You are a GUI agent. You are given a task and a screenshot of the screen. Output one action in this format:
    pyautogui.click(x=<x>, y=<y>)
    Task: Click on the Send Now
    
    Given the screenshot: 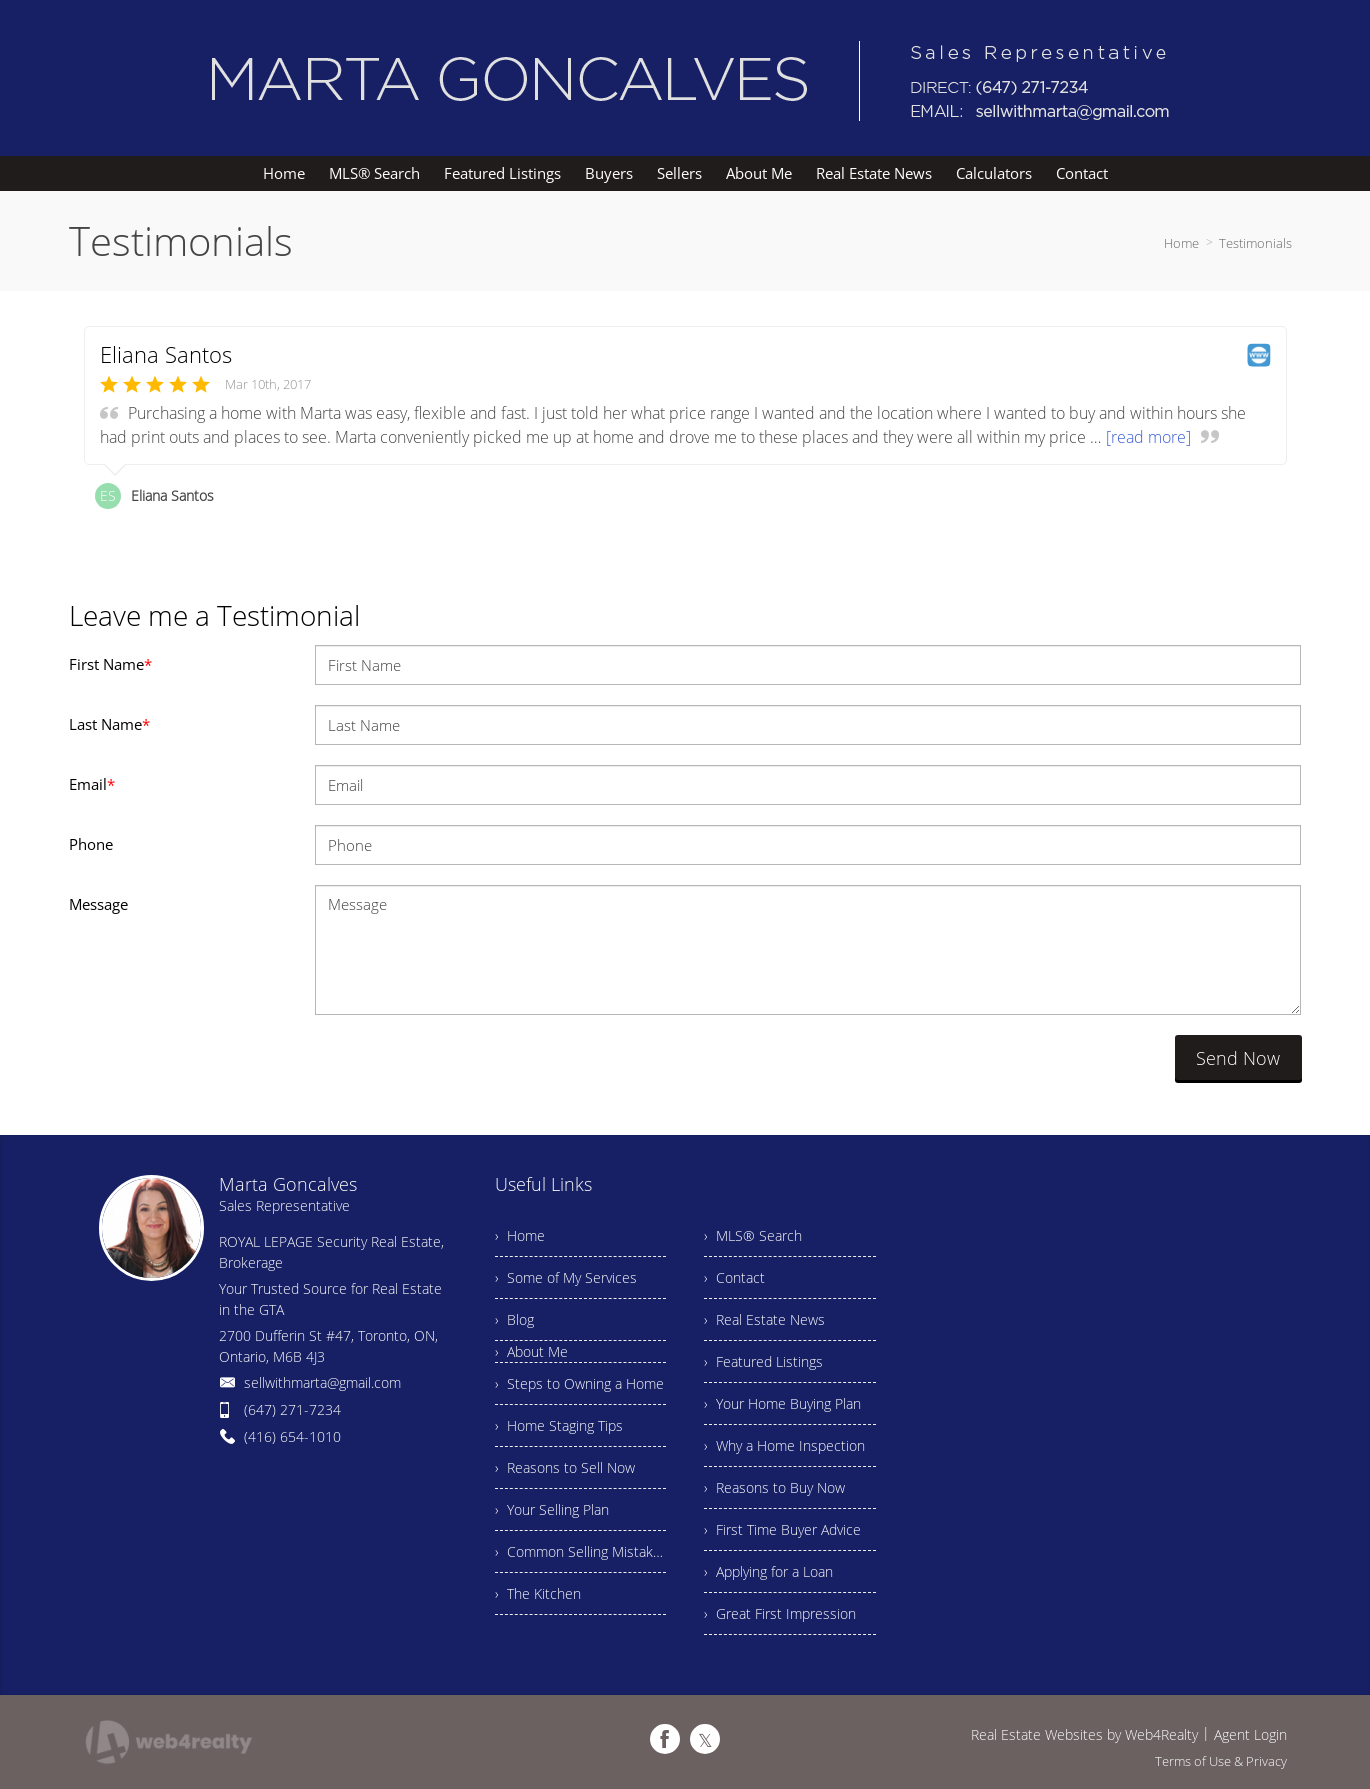 What is the action you would take?
    pyautogui.click(x=1238, y=1058)
    